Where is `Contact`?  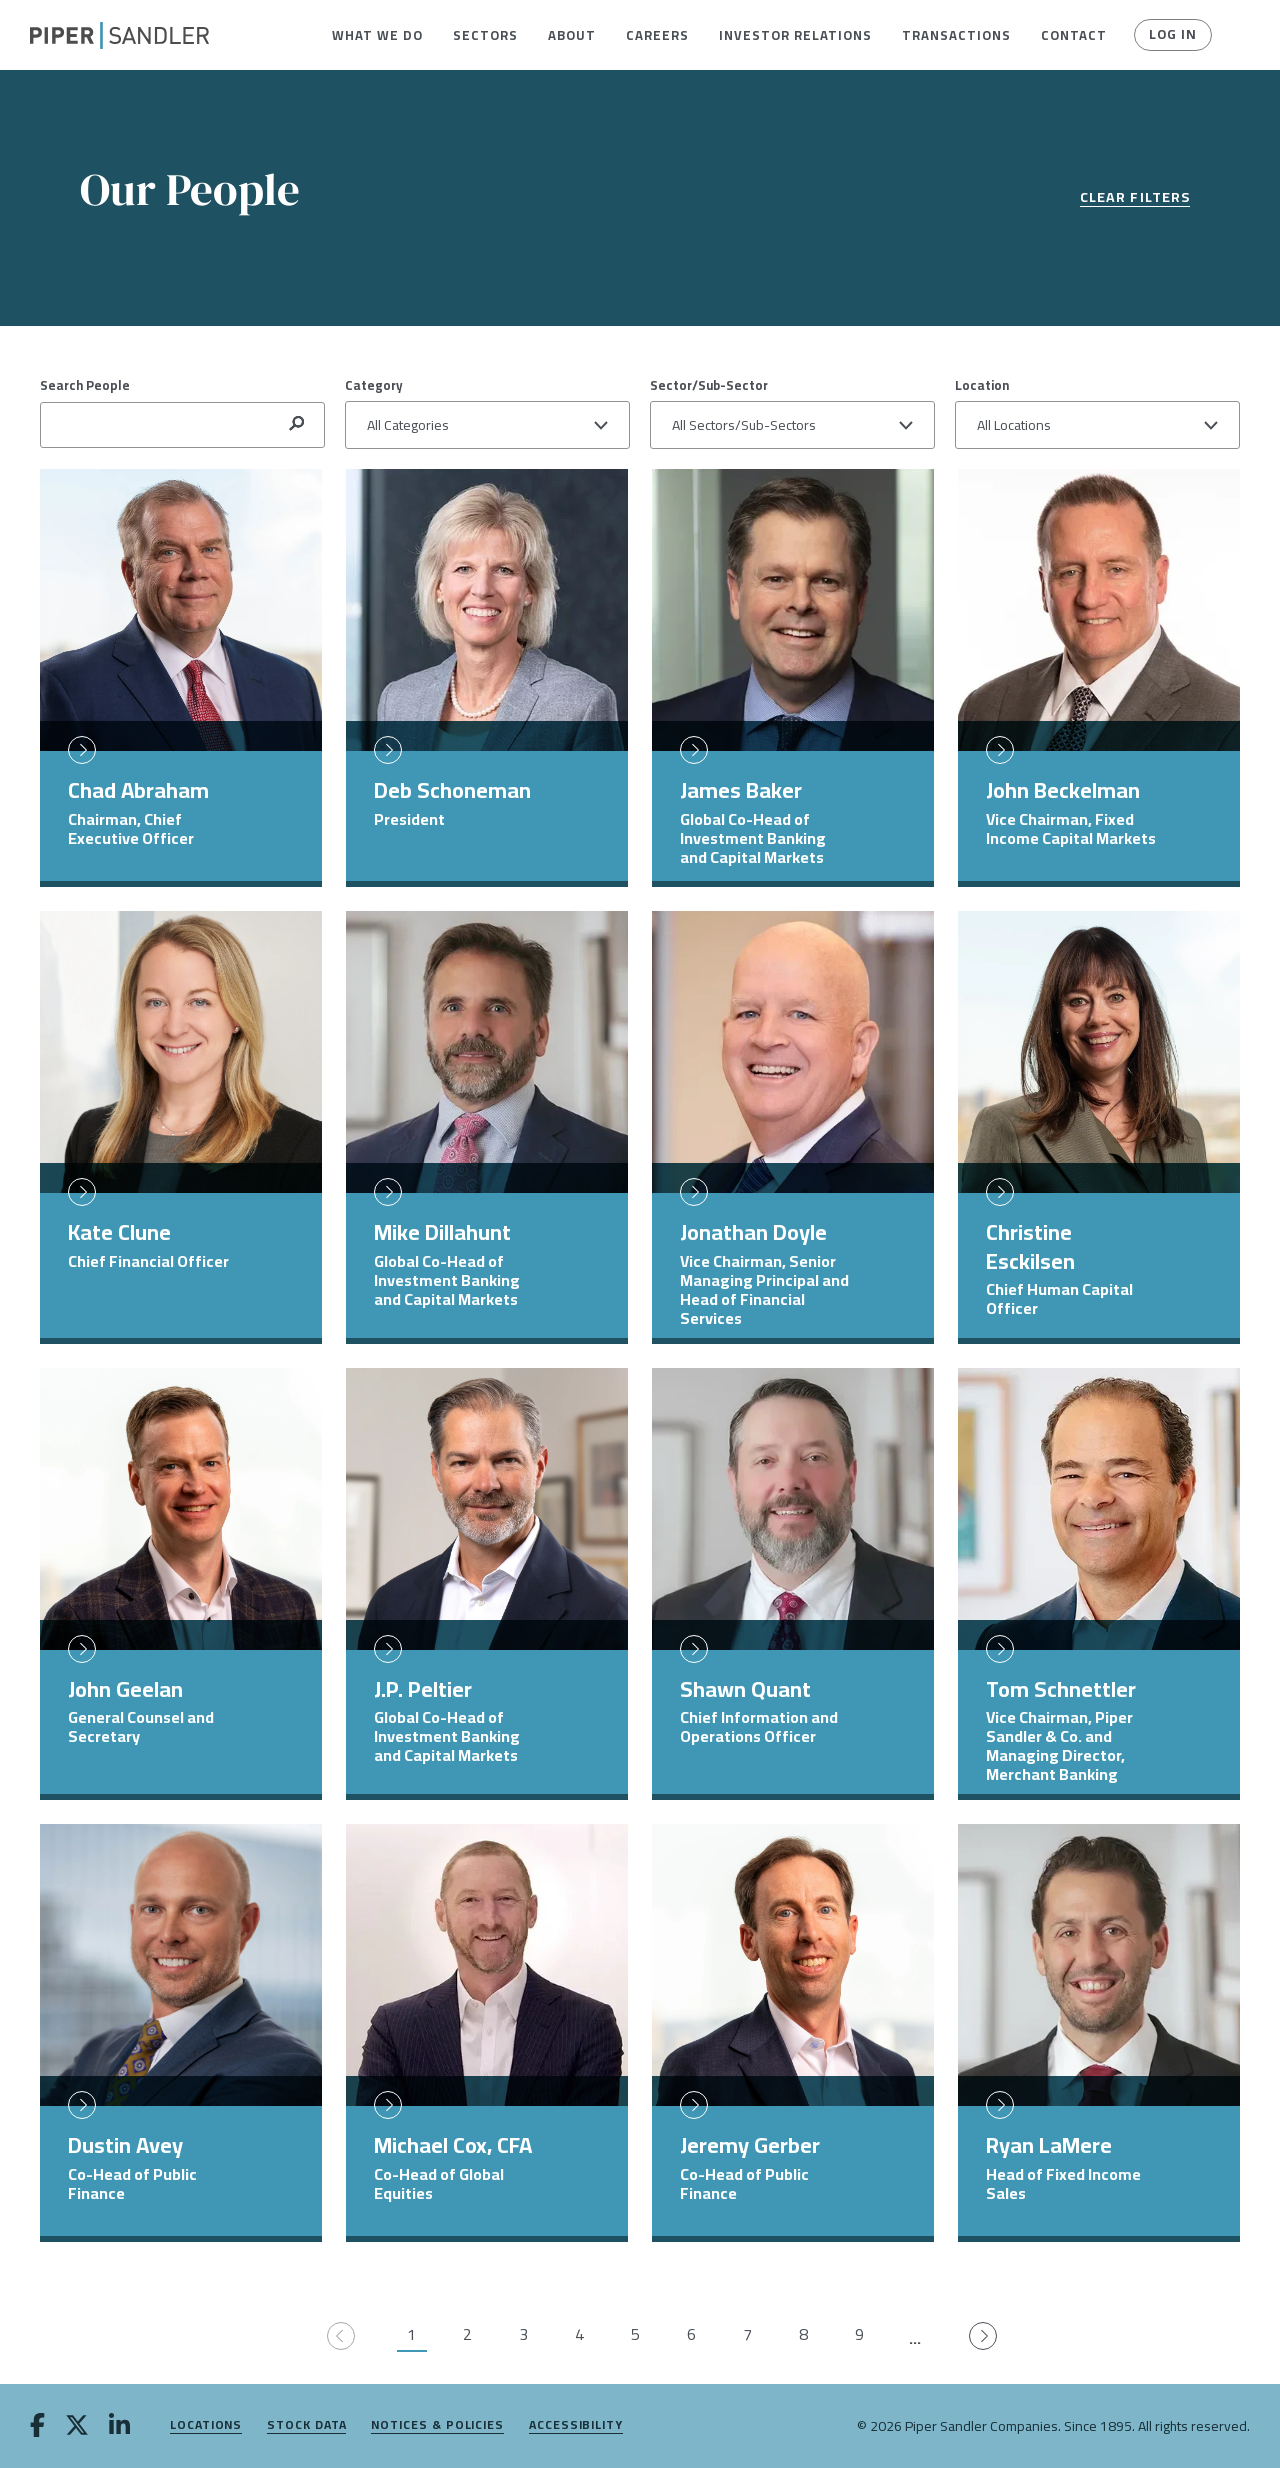 Contact is located at coordinates (1074, 35).